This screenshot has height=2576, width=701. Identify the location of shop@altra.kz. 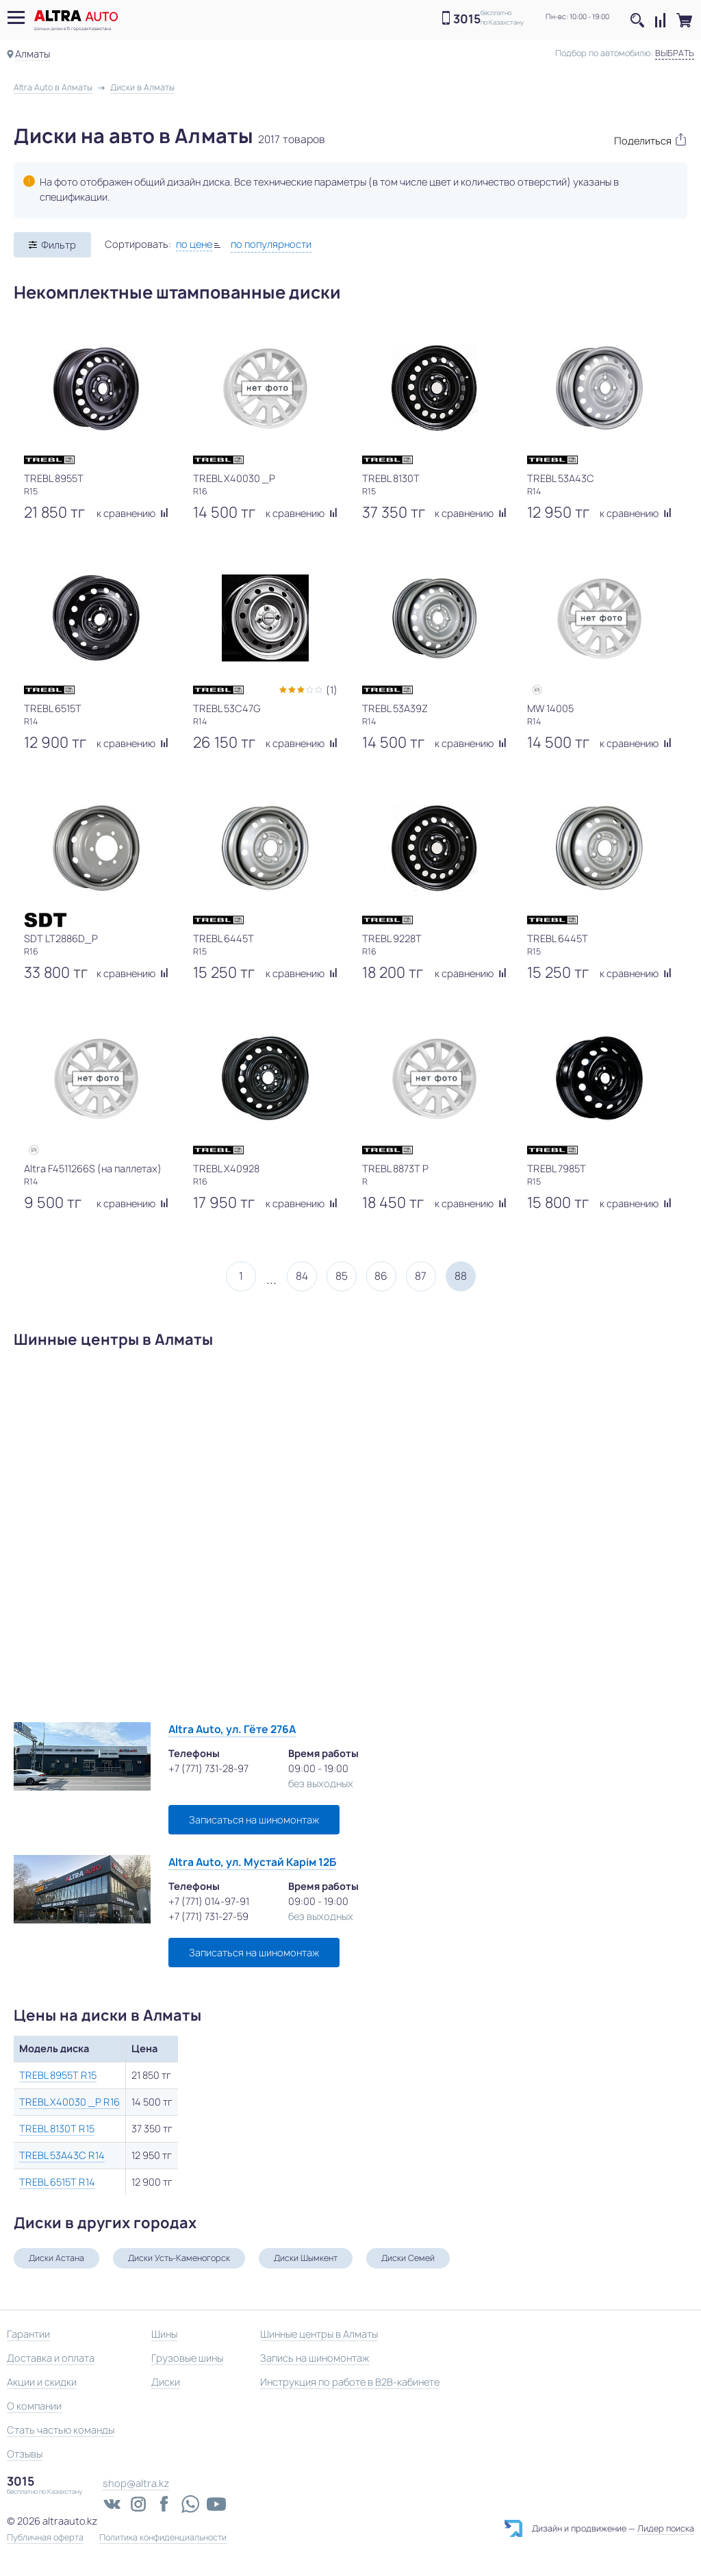
(136, 2483).